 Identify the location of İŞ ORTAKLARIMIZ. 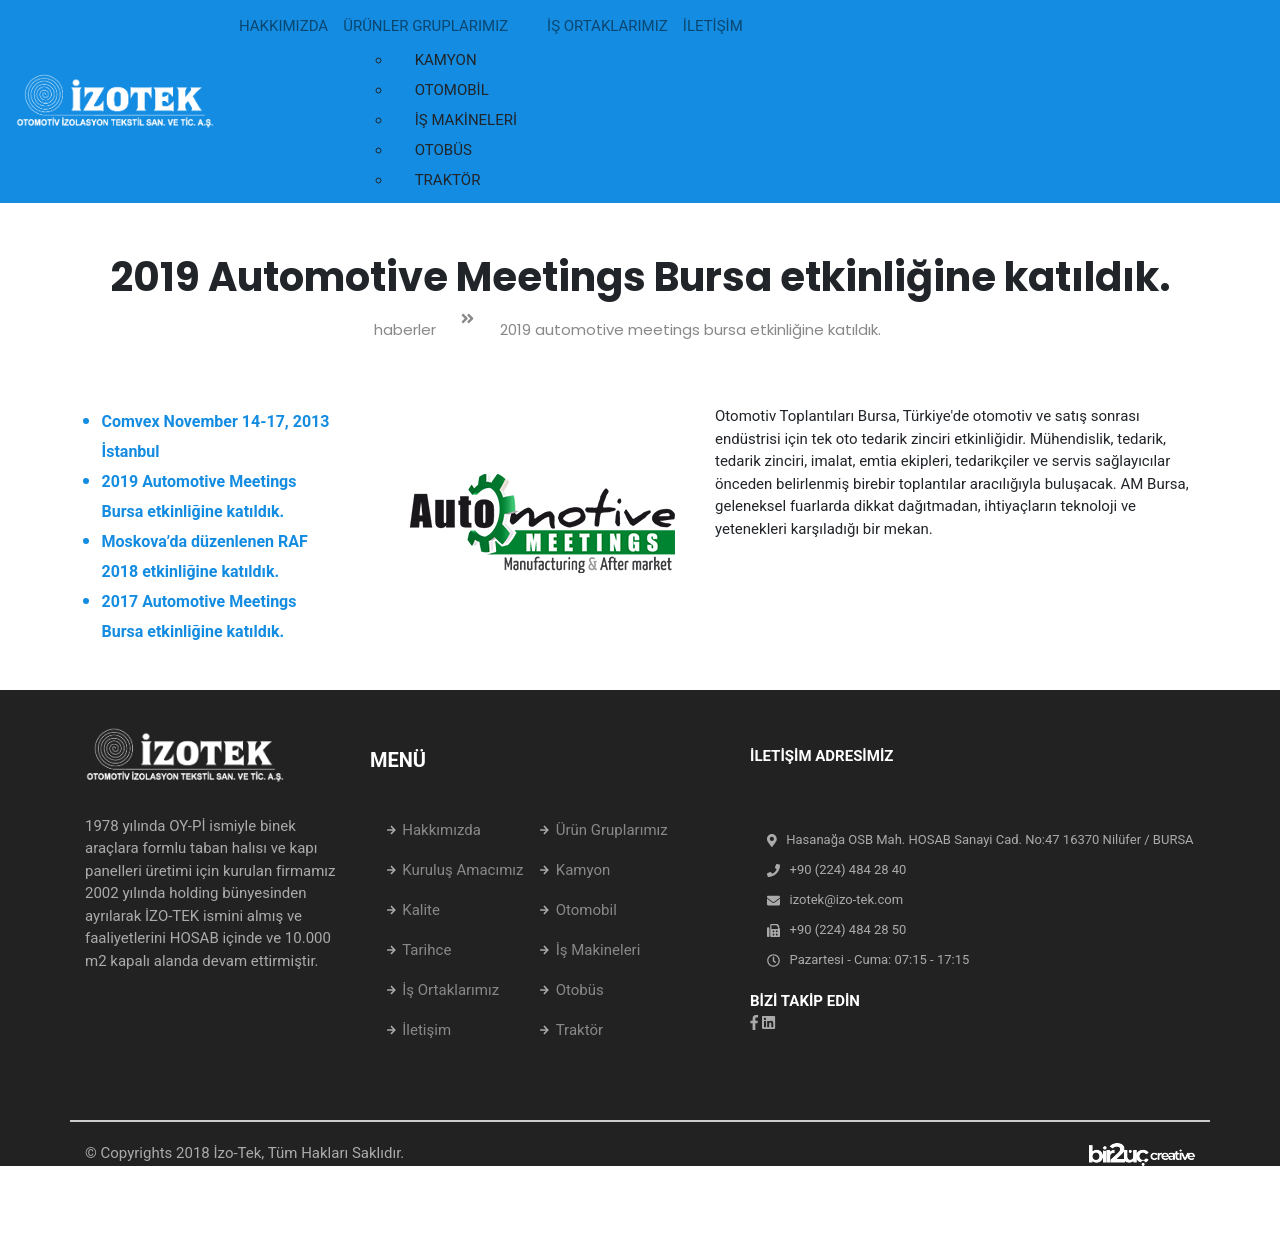
(607, 26).